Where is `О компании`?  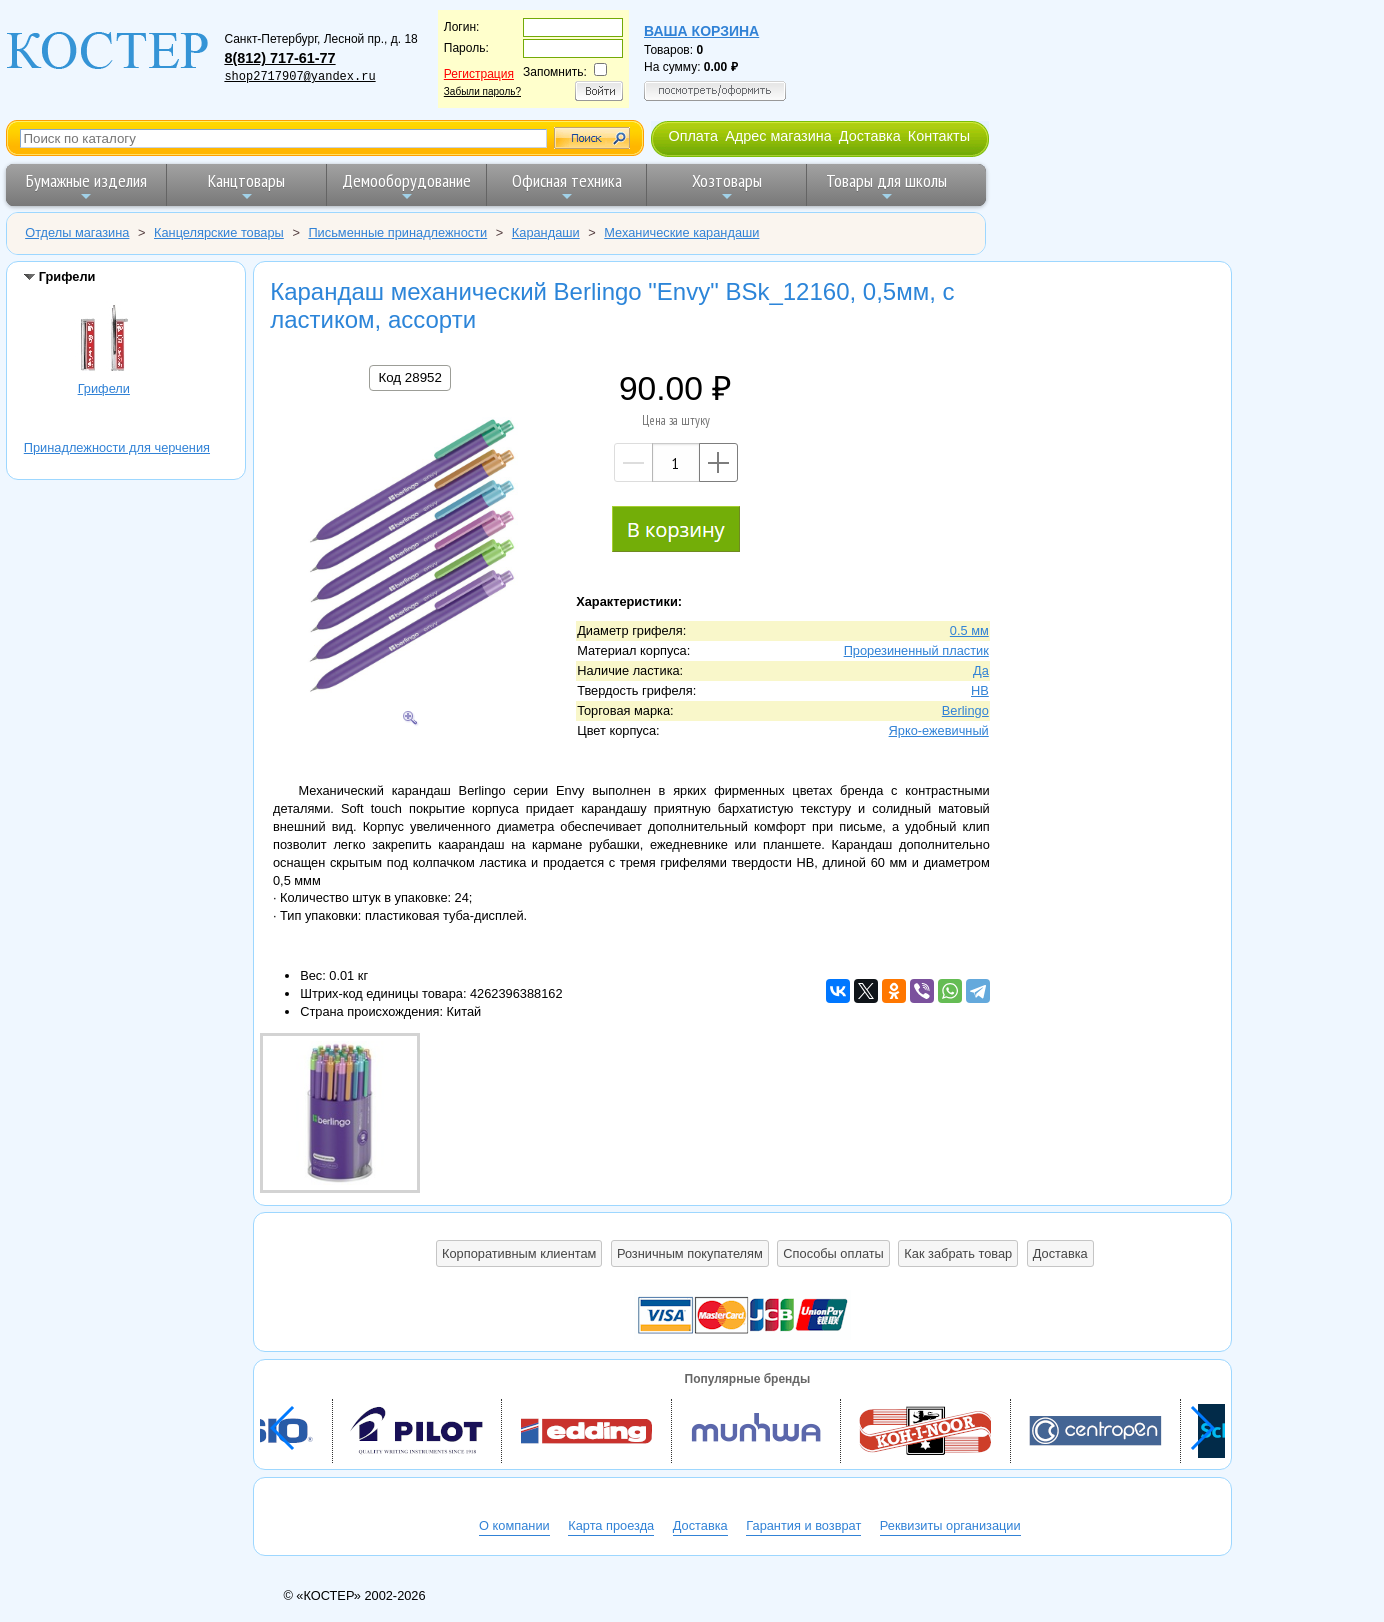 О компании is located at coordinates (514, 1525).